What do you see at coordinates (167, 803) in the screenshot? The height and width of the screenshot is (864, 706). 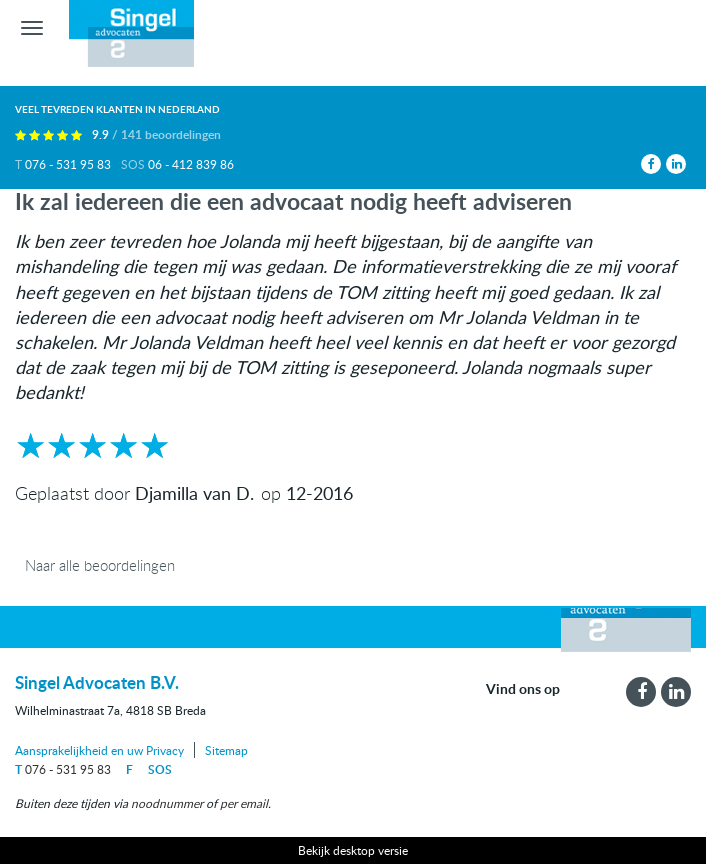 I see `noodnummer` at bounding box center [167, 803].